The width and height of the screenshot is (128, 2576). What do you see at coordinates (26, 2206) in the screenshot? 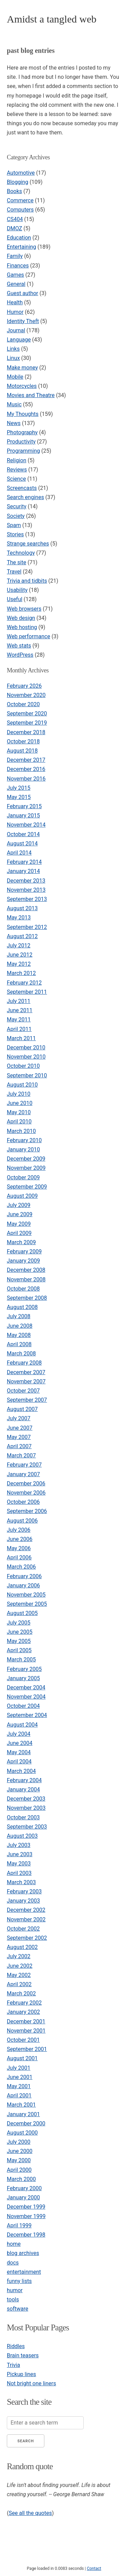
I see `December 1999` at bounding box center [26, 2206].